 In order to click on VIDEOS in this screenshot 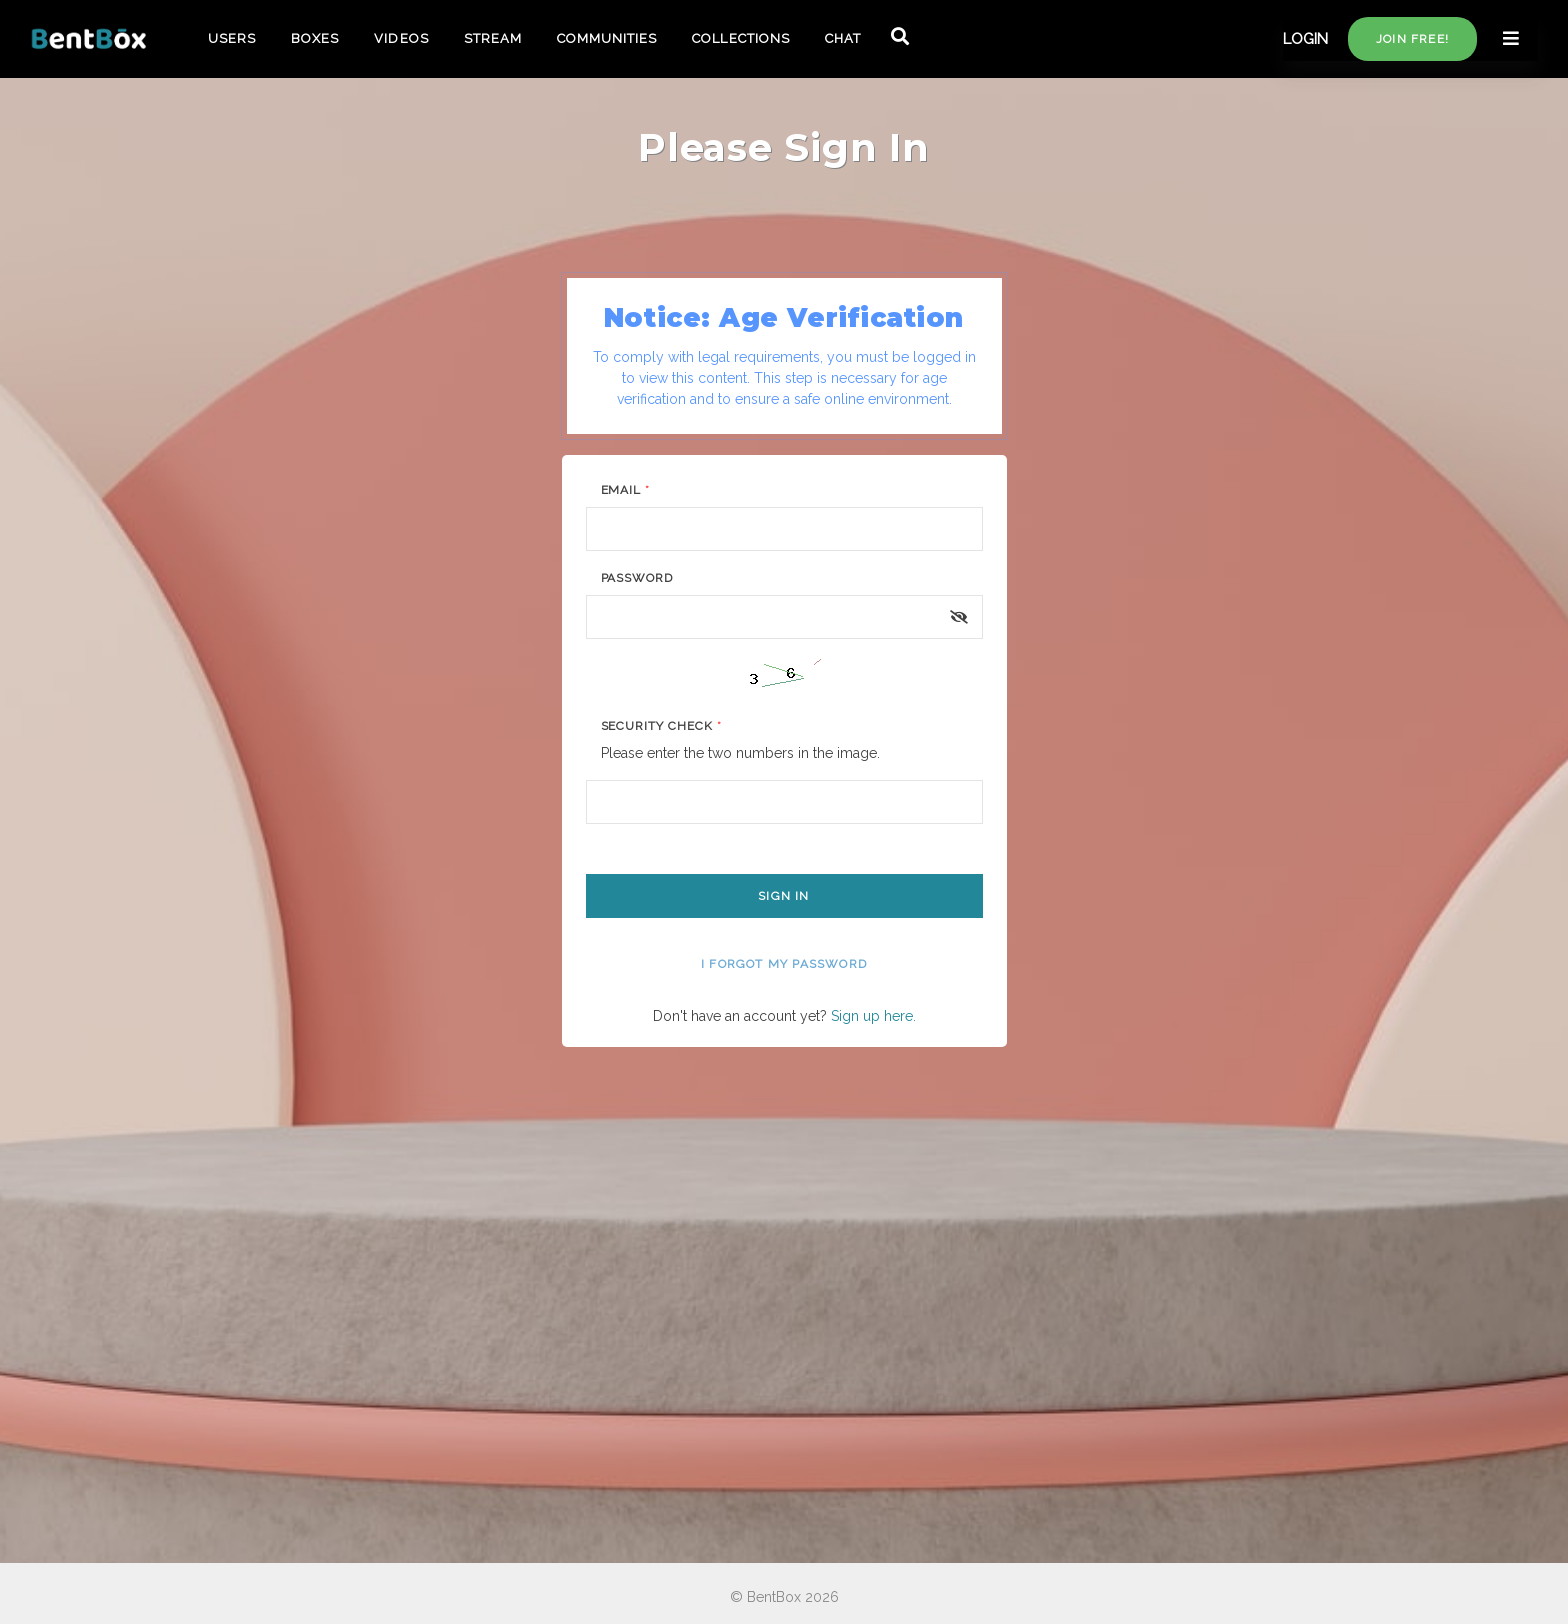, I will do `click(401, 38)`.